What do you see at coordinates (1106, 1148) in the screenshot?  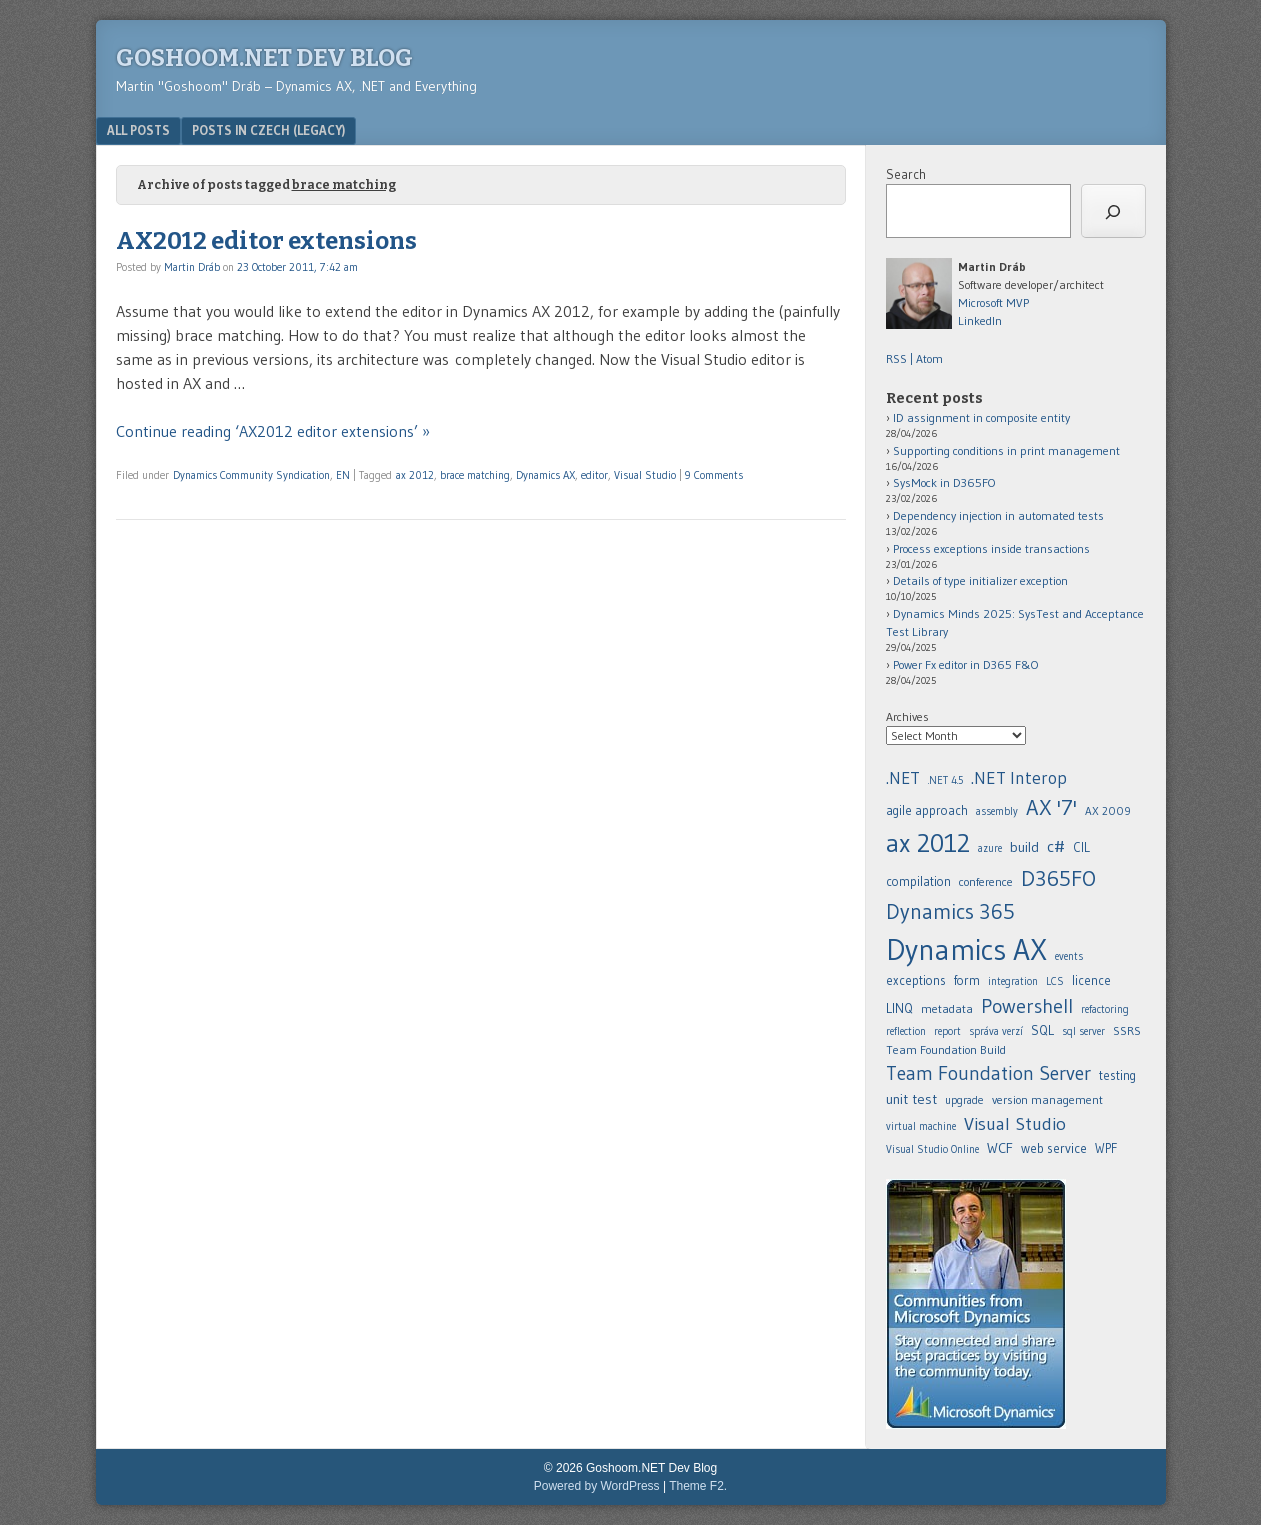 I see `WPF [assembly (5 items)]` at bounding box center [1106, 1148].